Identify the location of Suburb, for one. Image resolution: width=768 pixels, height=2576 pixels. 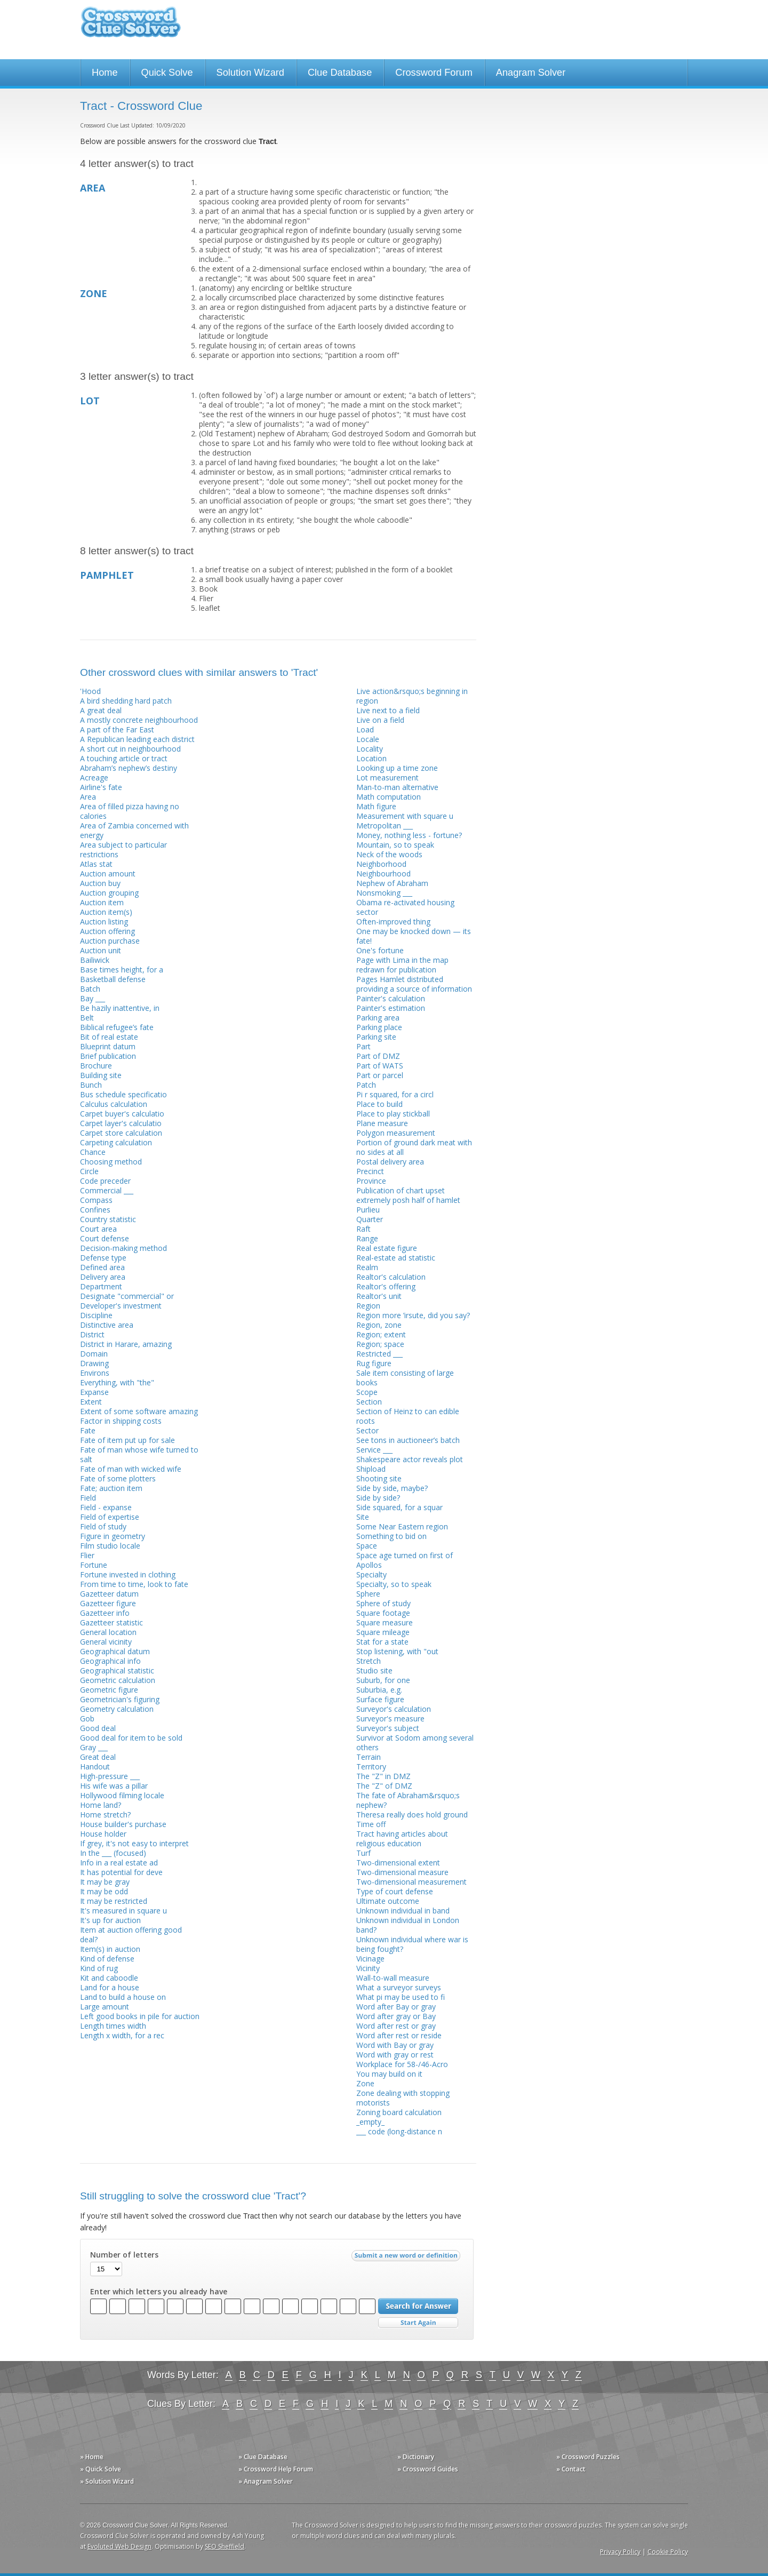
(383, 1680).